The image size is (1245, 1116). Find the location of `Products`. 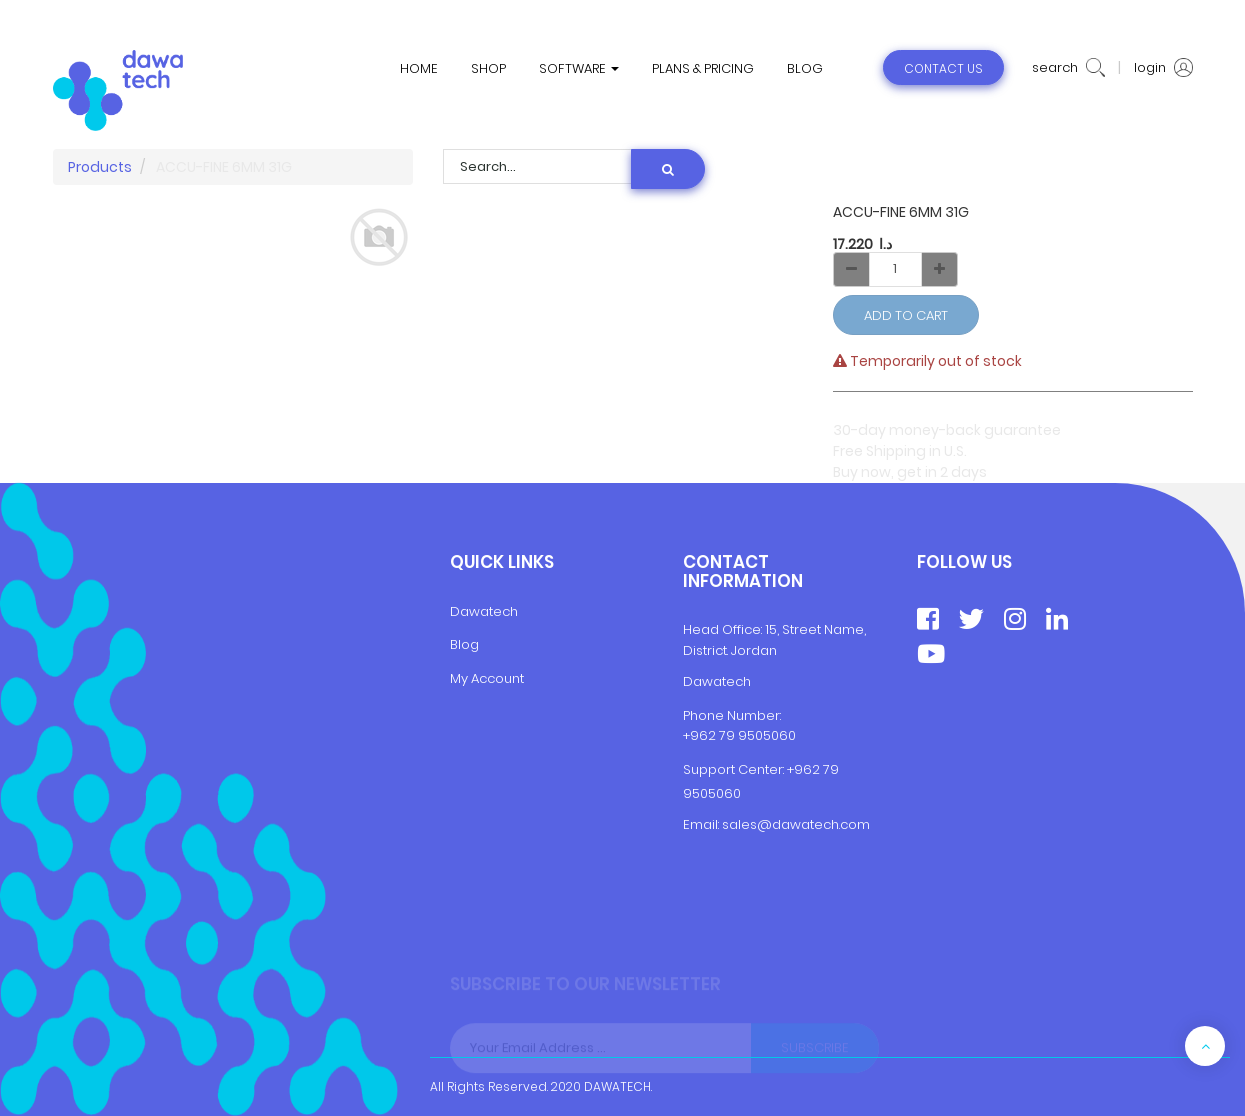

Products is located at coordinates (100, 167).